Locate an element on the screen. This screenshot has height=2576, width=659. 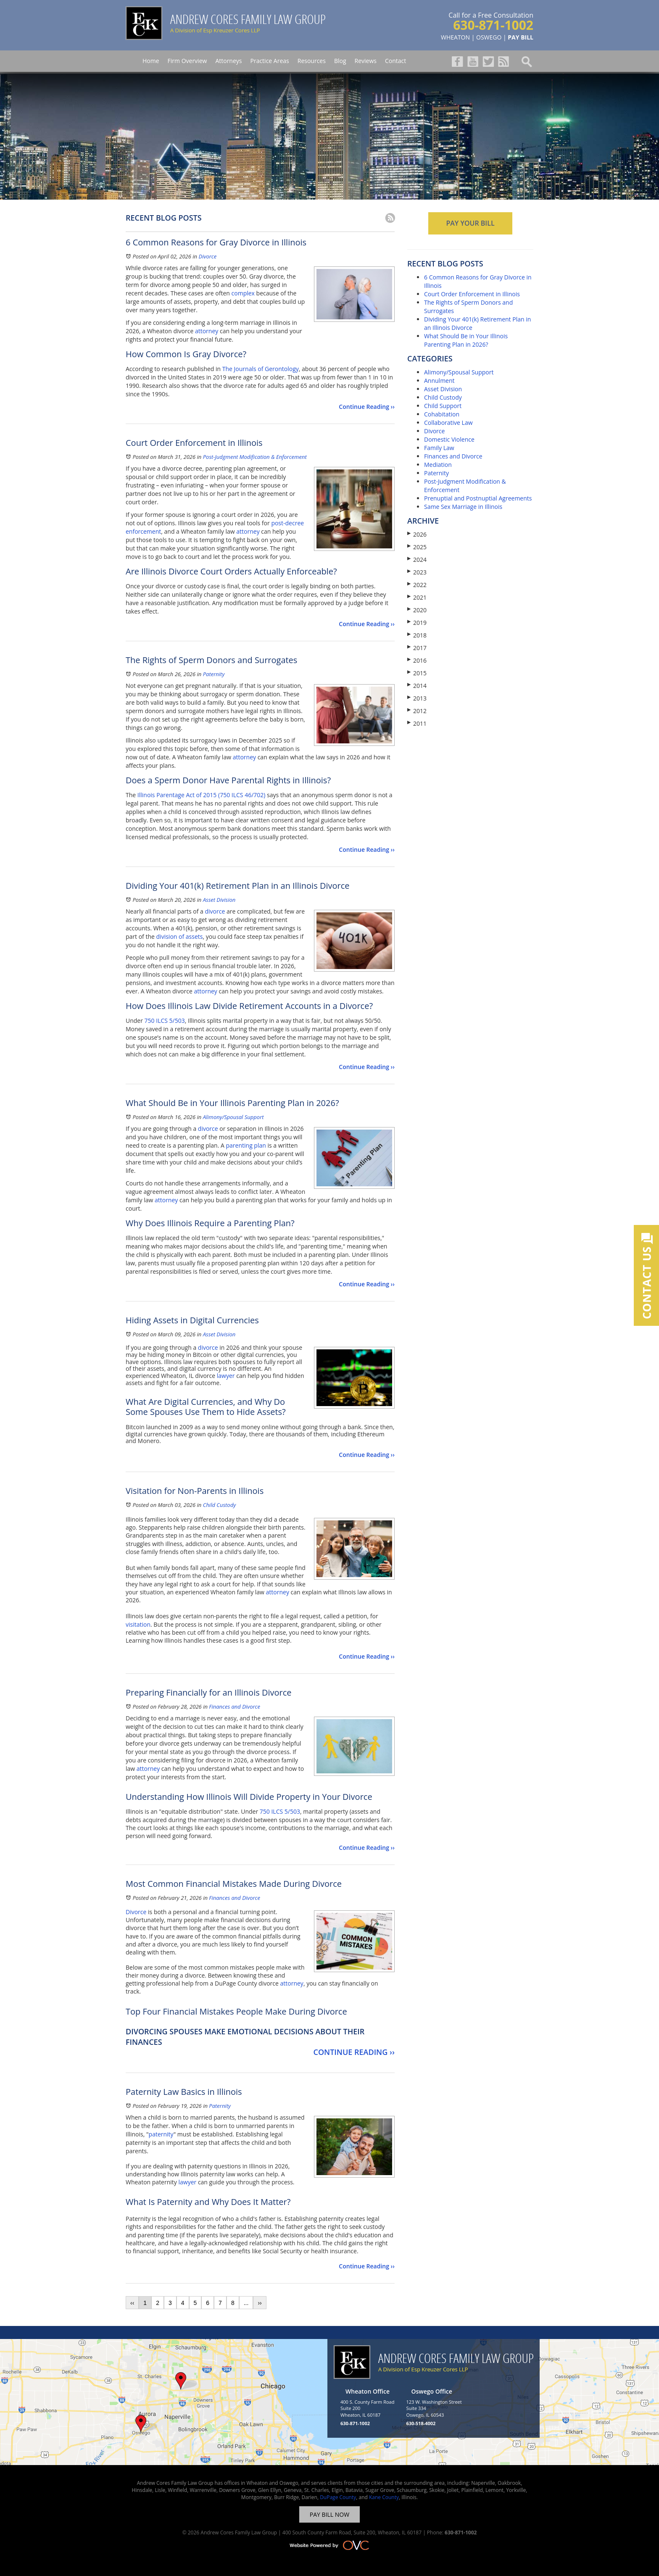
Finances and Divorce is located at coordinates (234, 1706).